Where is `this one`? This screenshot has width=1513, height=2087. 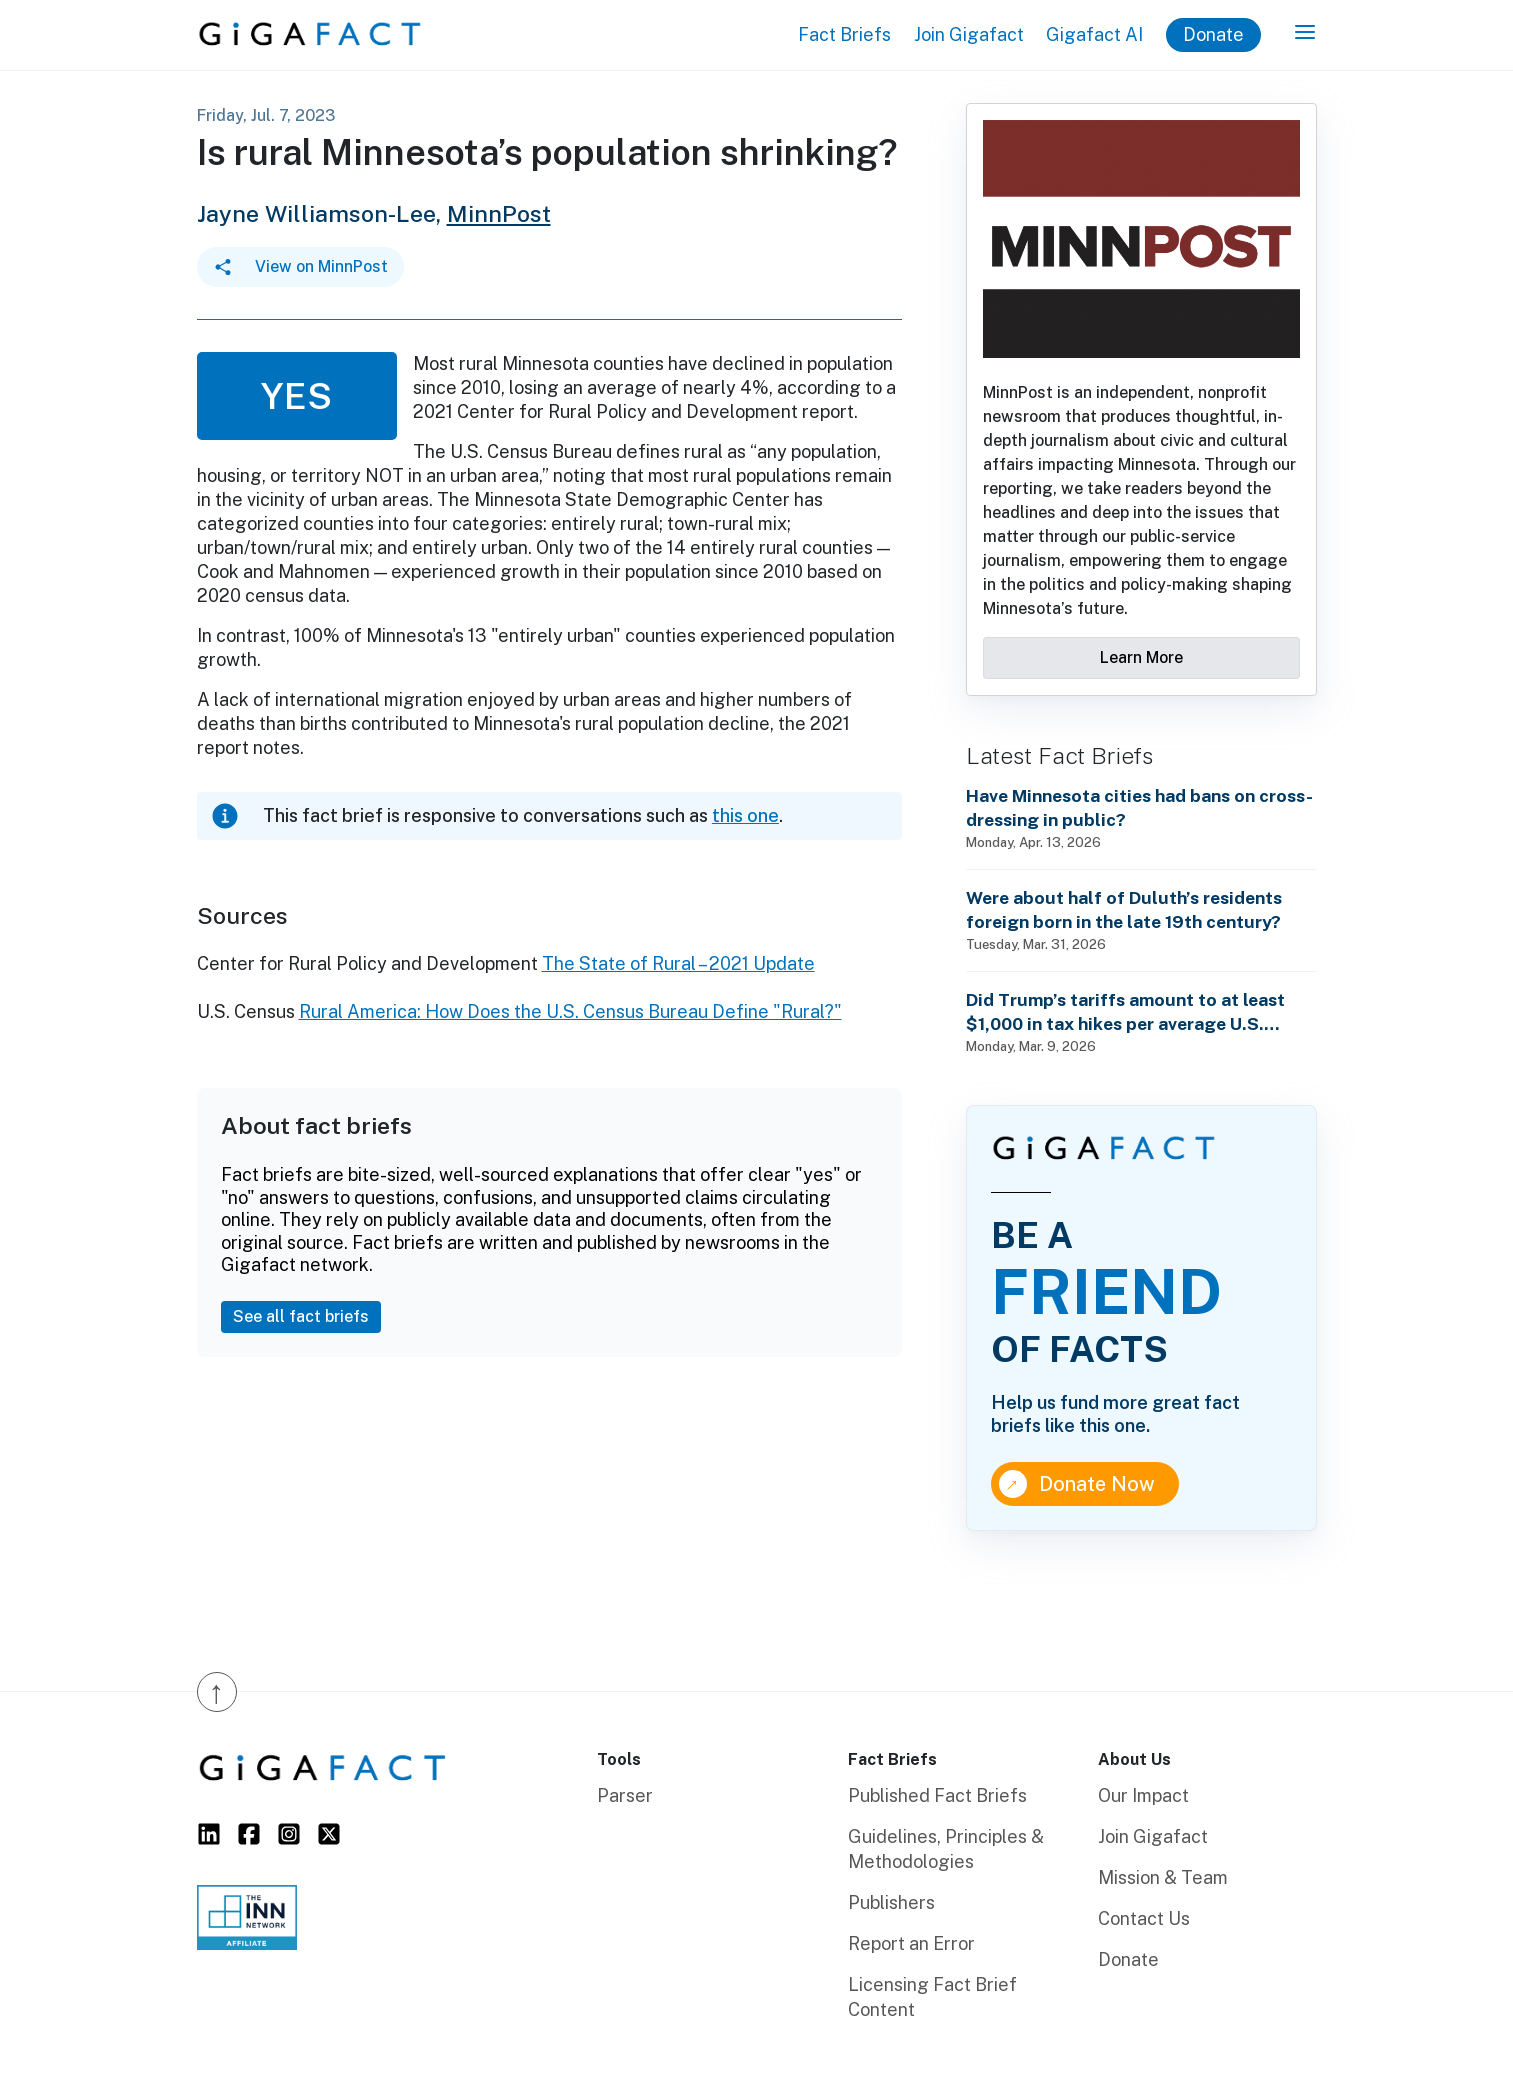 this one is located at coordinates (745, 815).